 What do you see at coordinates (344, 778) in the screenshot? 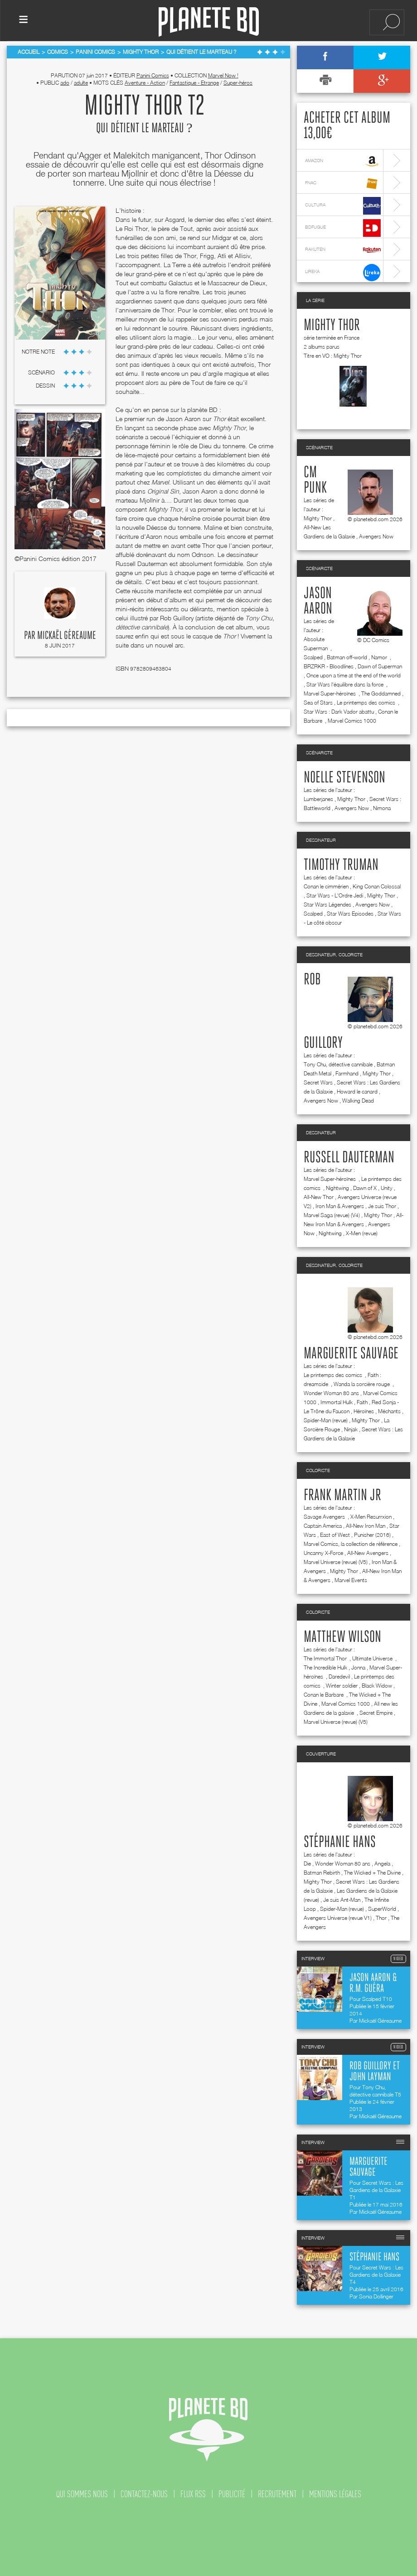
I see `Noelle Stevenson` at bounding box center [344, 778].